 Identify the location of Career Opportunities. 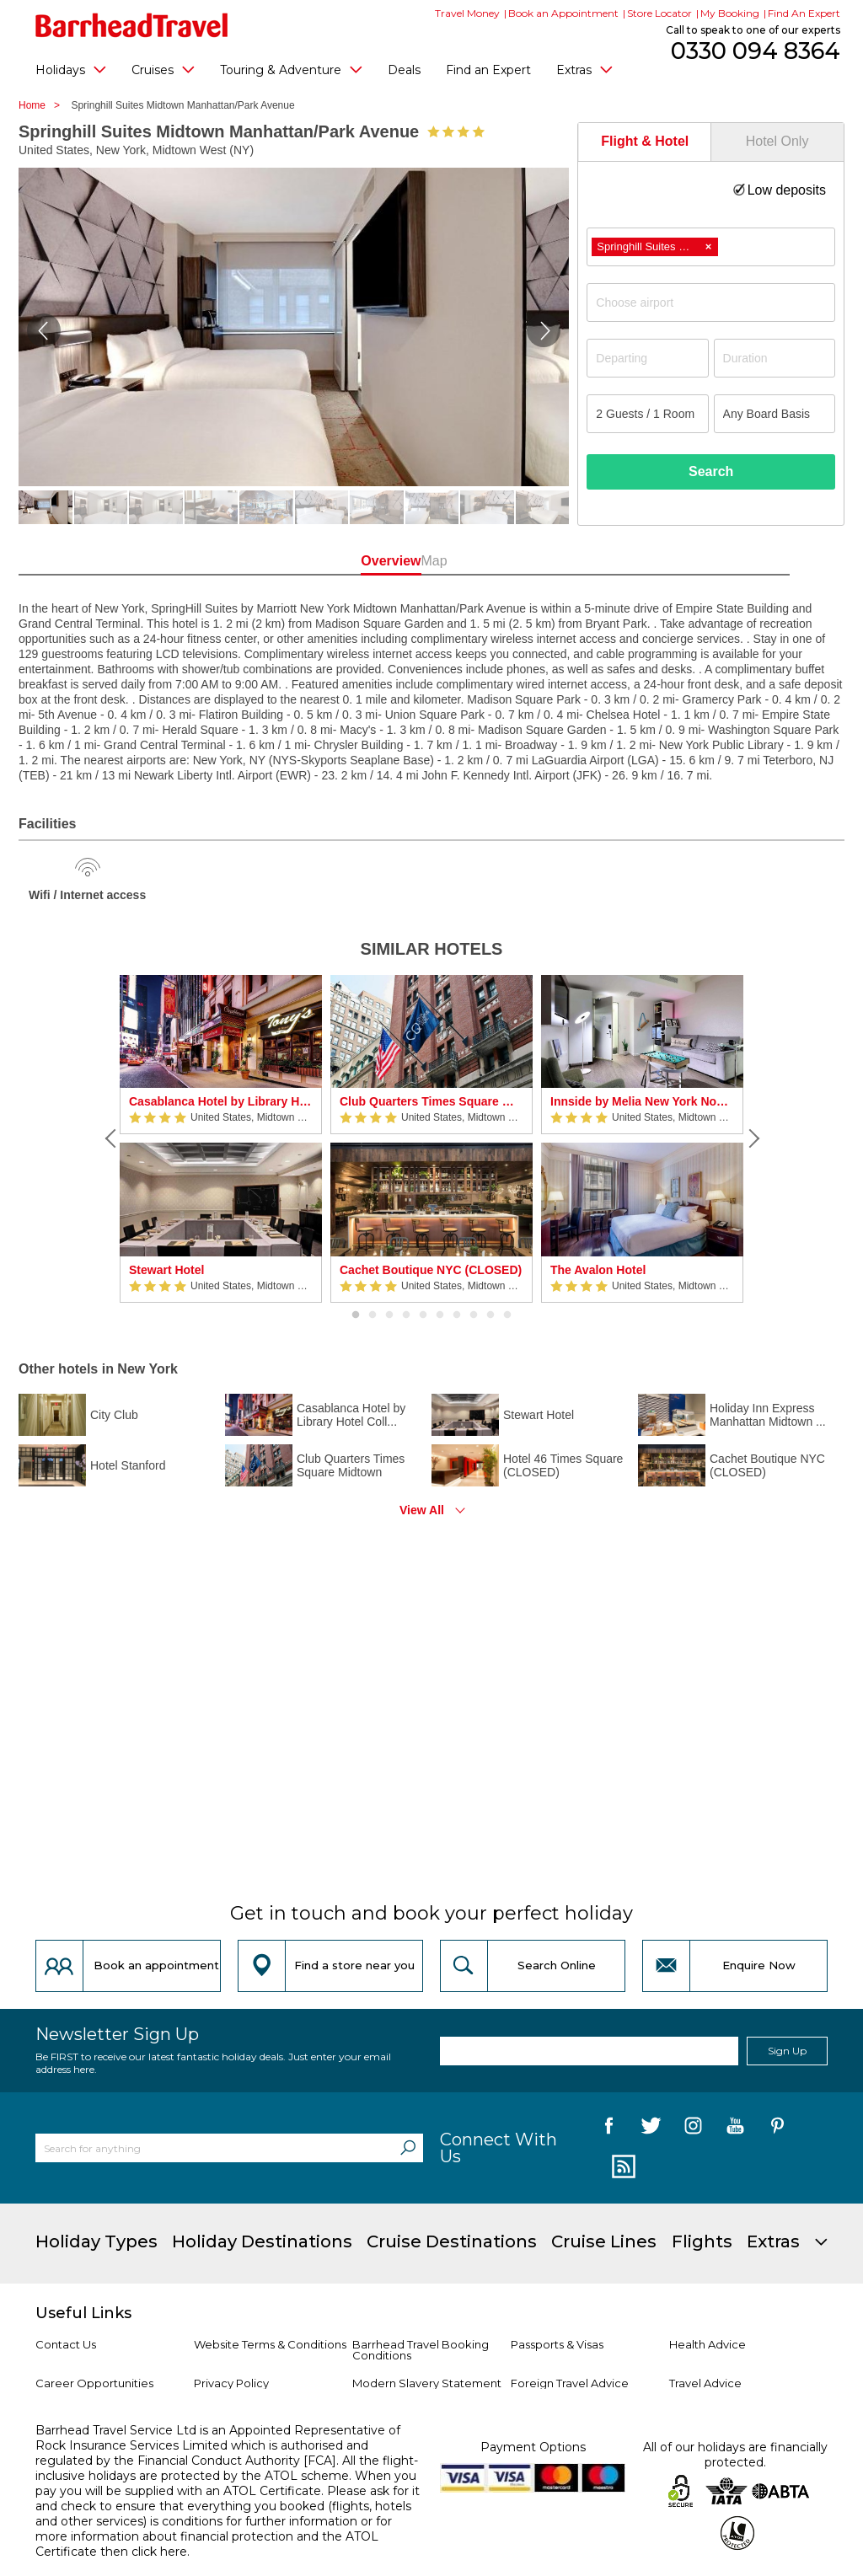
(94, 2383).